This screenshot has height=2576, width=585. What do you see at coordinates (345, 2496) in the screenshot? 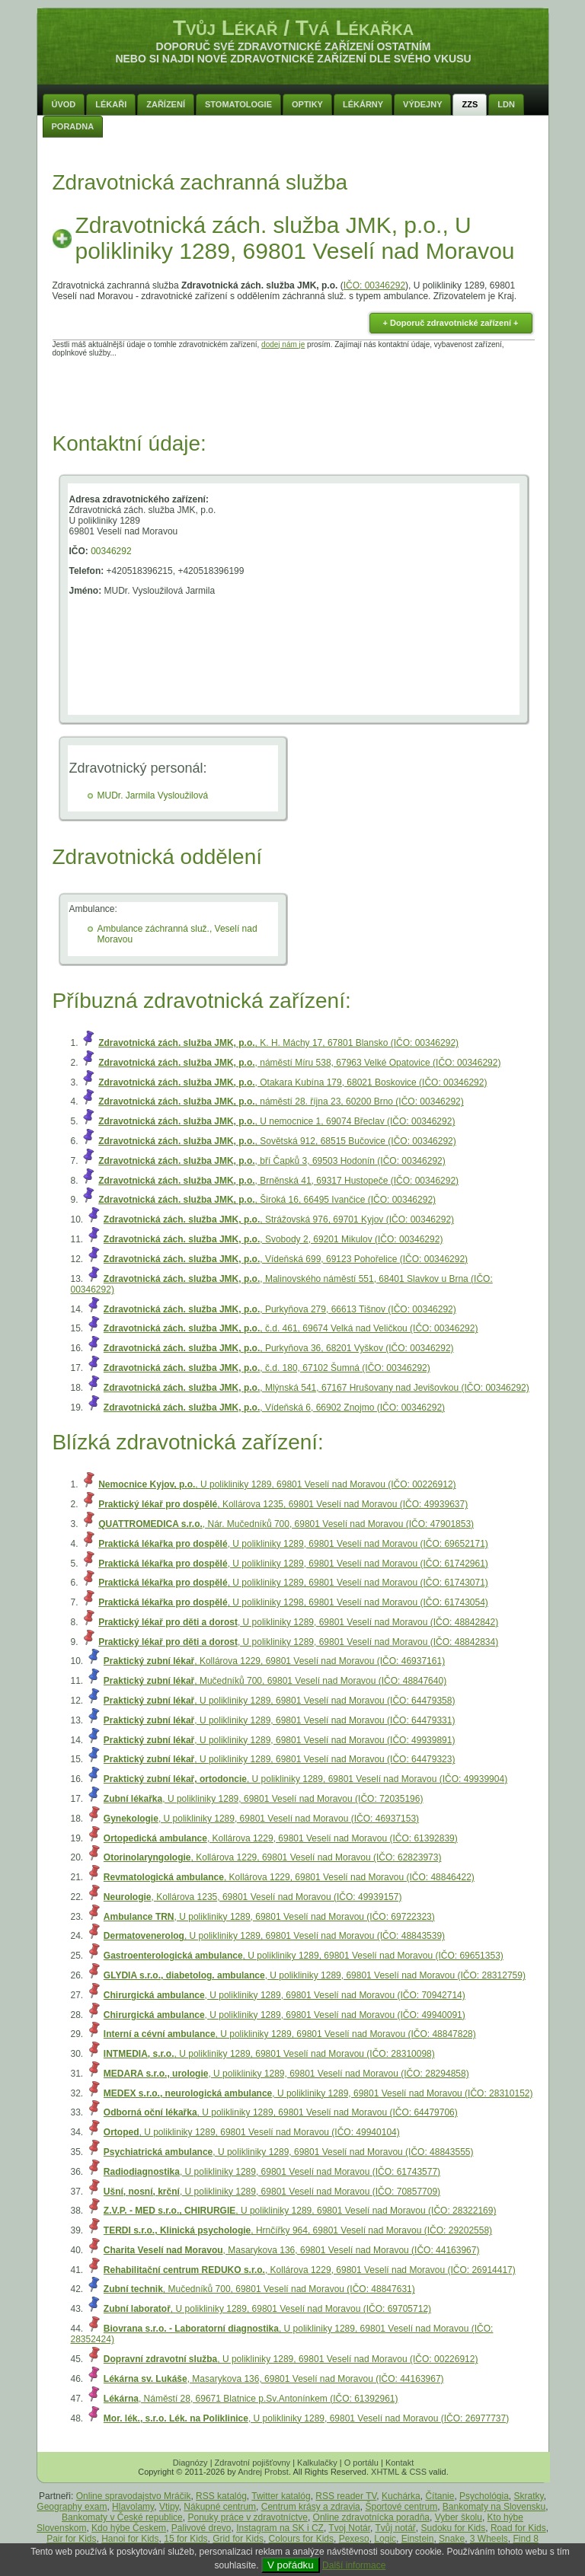
I see `RSS reader TV` at bounding box center [345, 2496].